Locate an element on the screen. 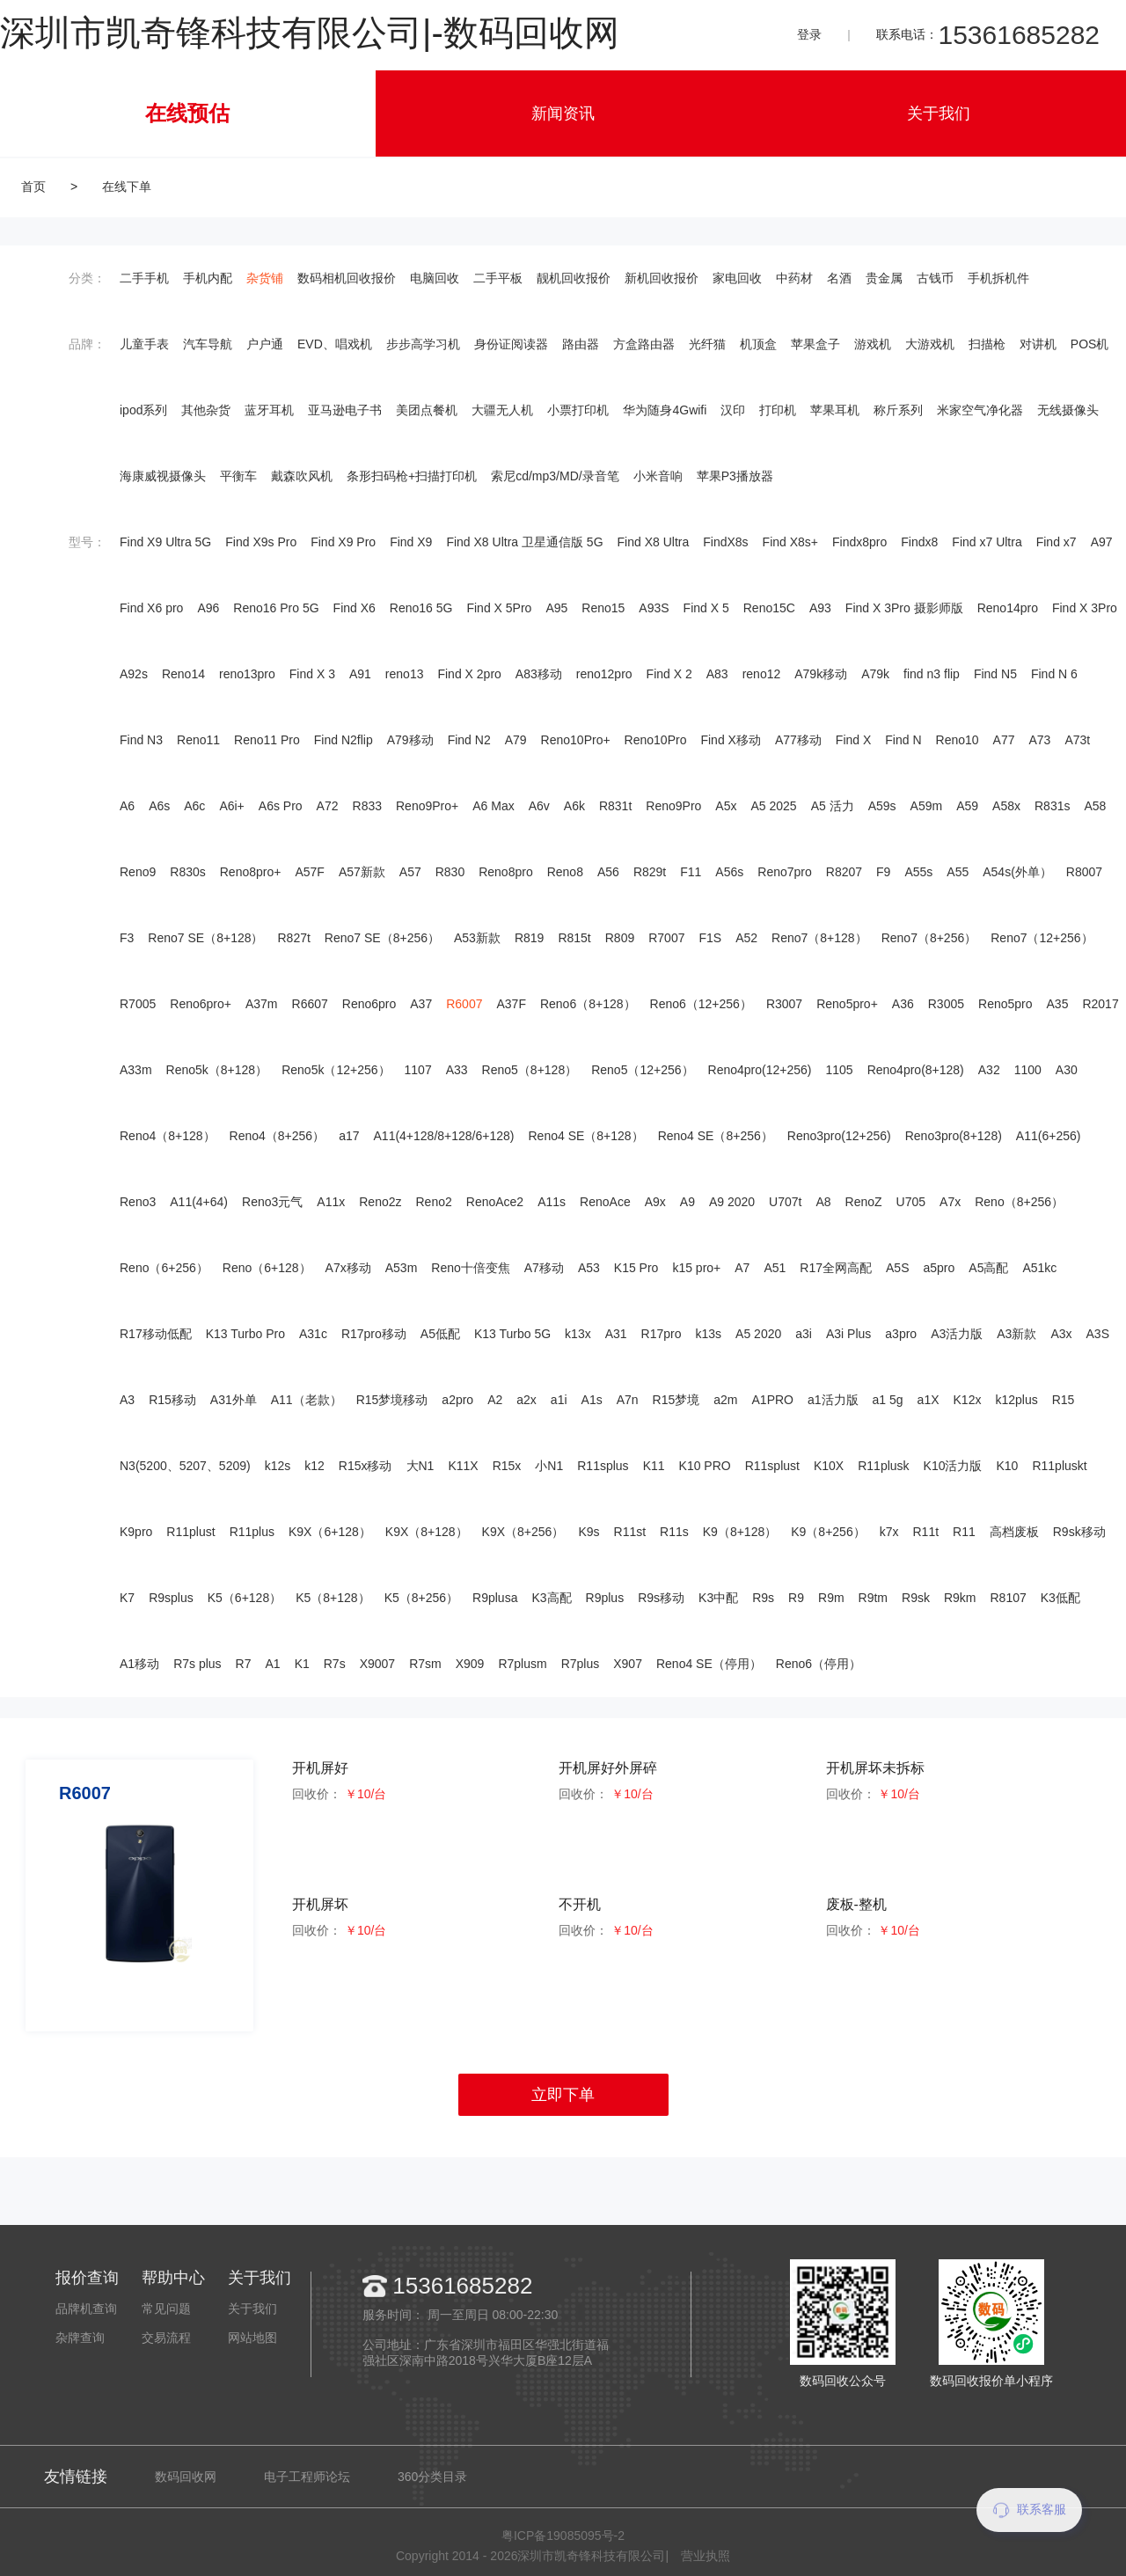 This screenshot has width=1126, height=2576. R8207 is located at coordinates (844, 872).